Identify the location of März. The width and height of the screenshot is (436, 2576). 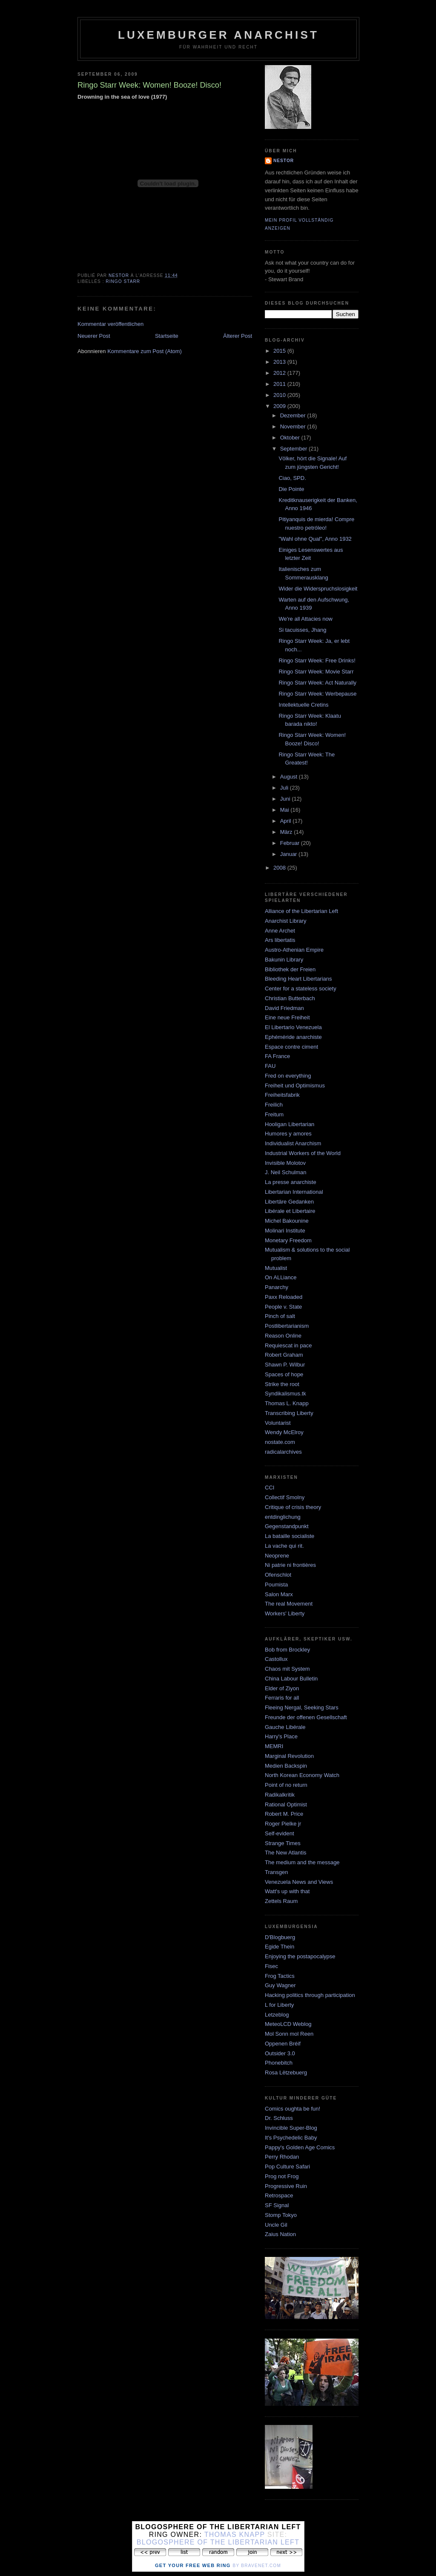
(287, 832).